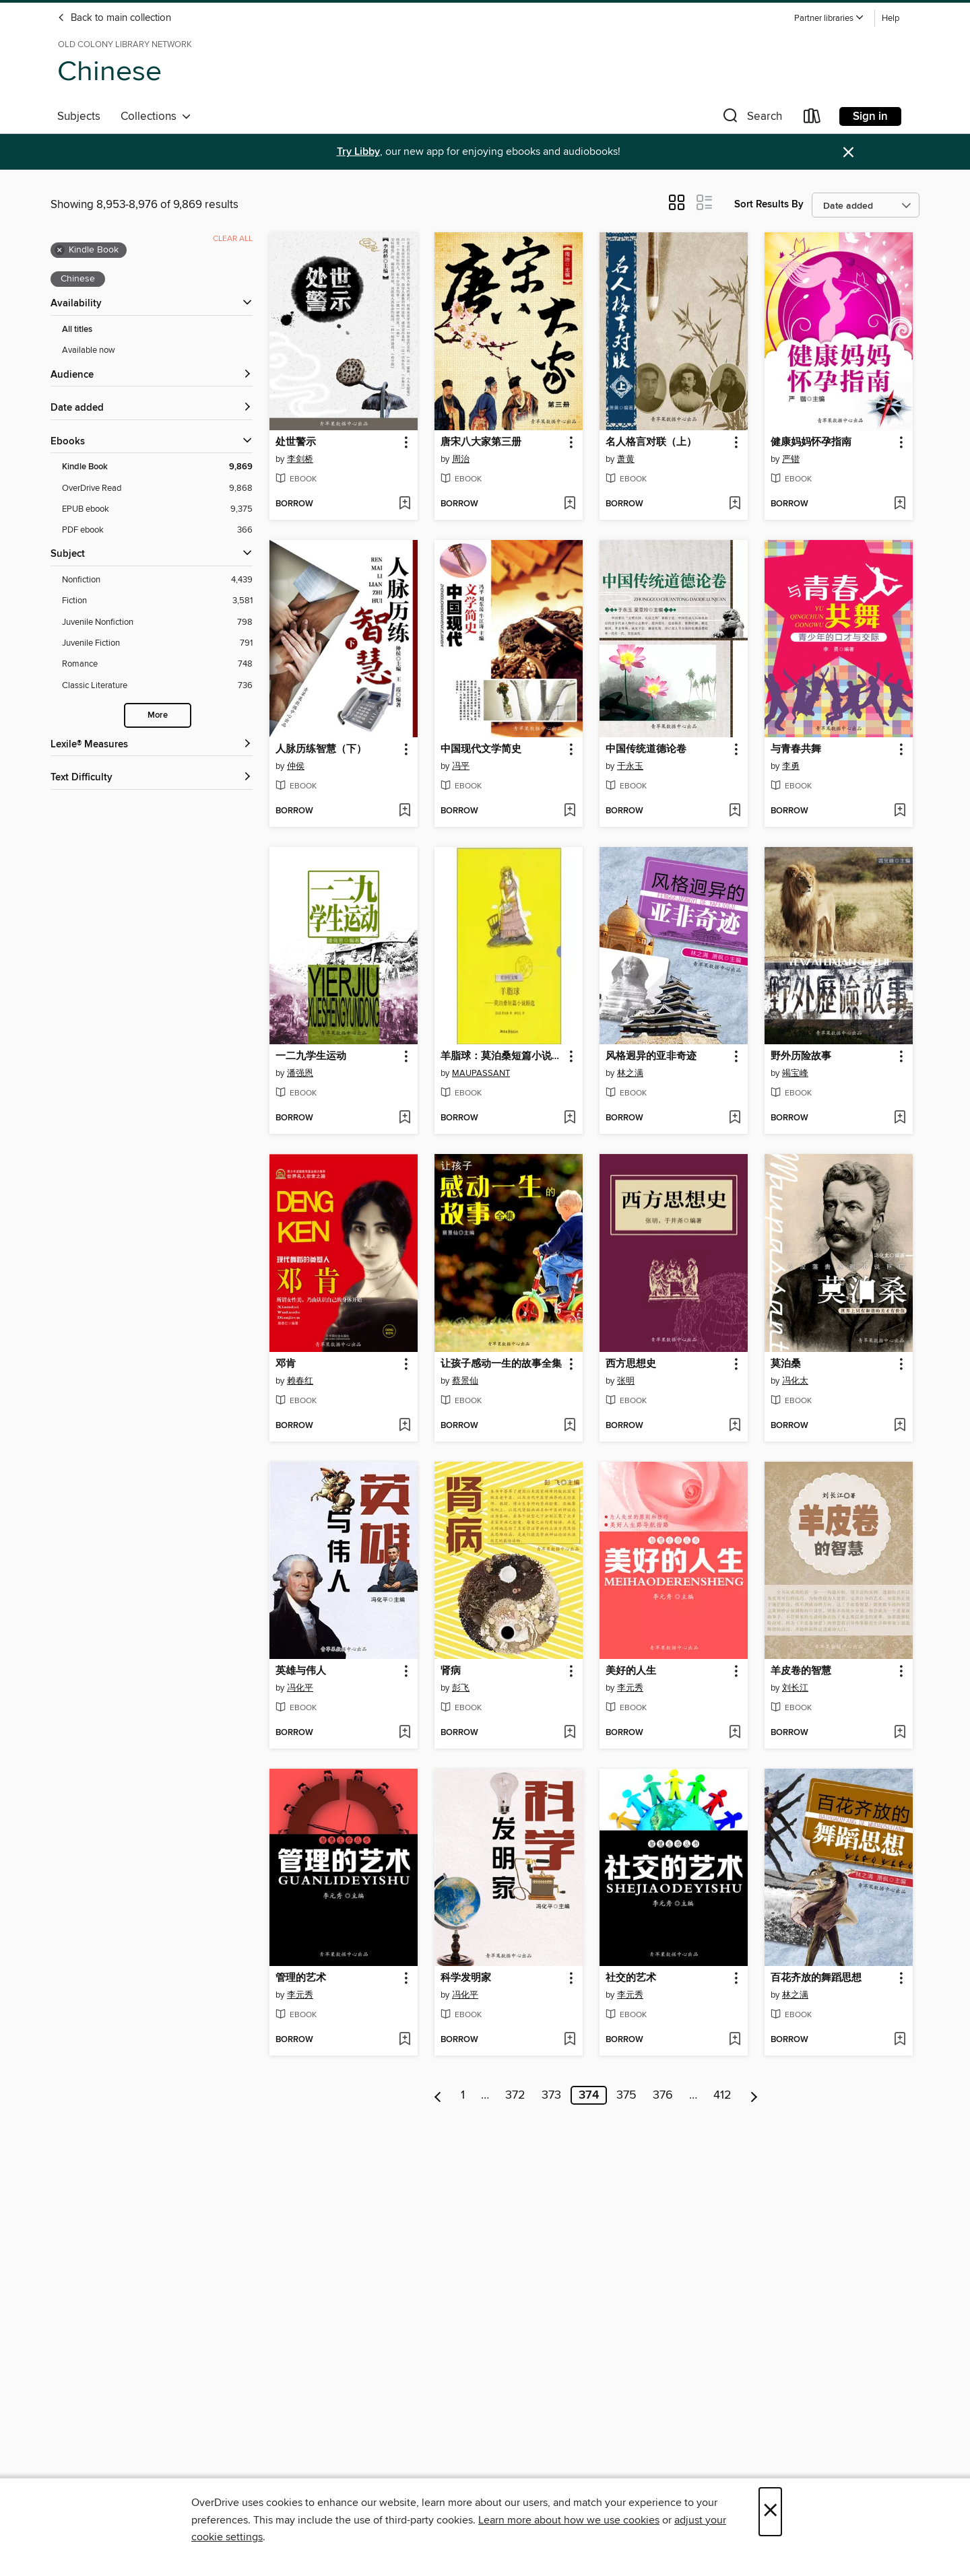  What do you see at coordinates (734, 811) in the screenshot?
I see `[Add 中国传统道德论卷 to wish list]` at bounding box center [734, 811].